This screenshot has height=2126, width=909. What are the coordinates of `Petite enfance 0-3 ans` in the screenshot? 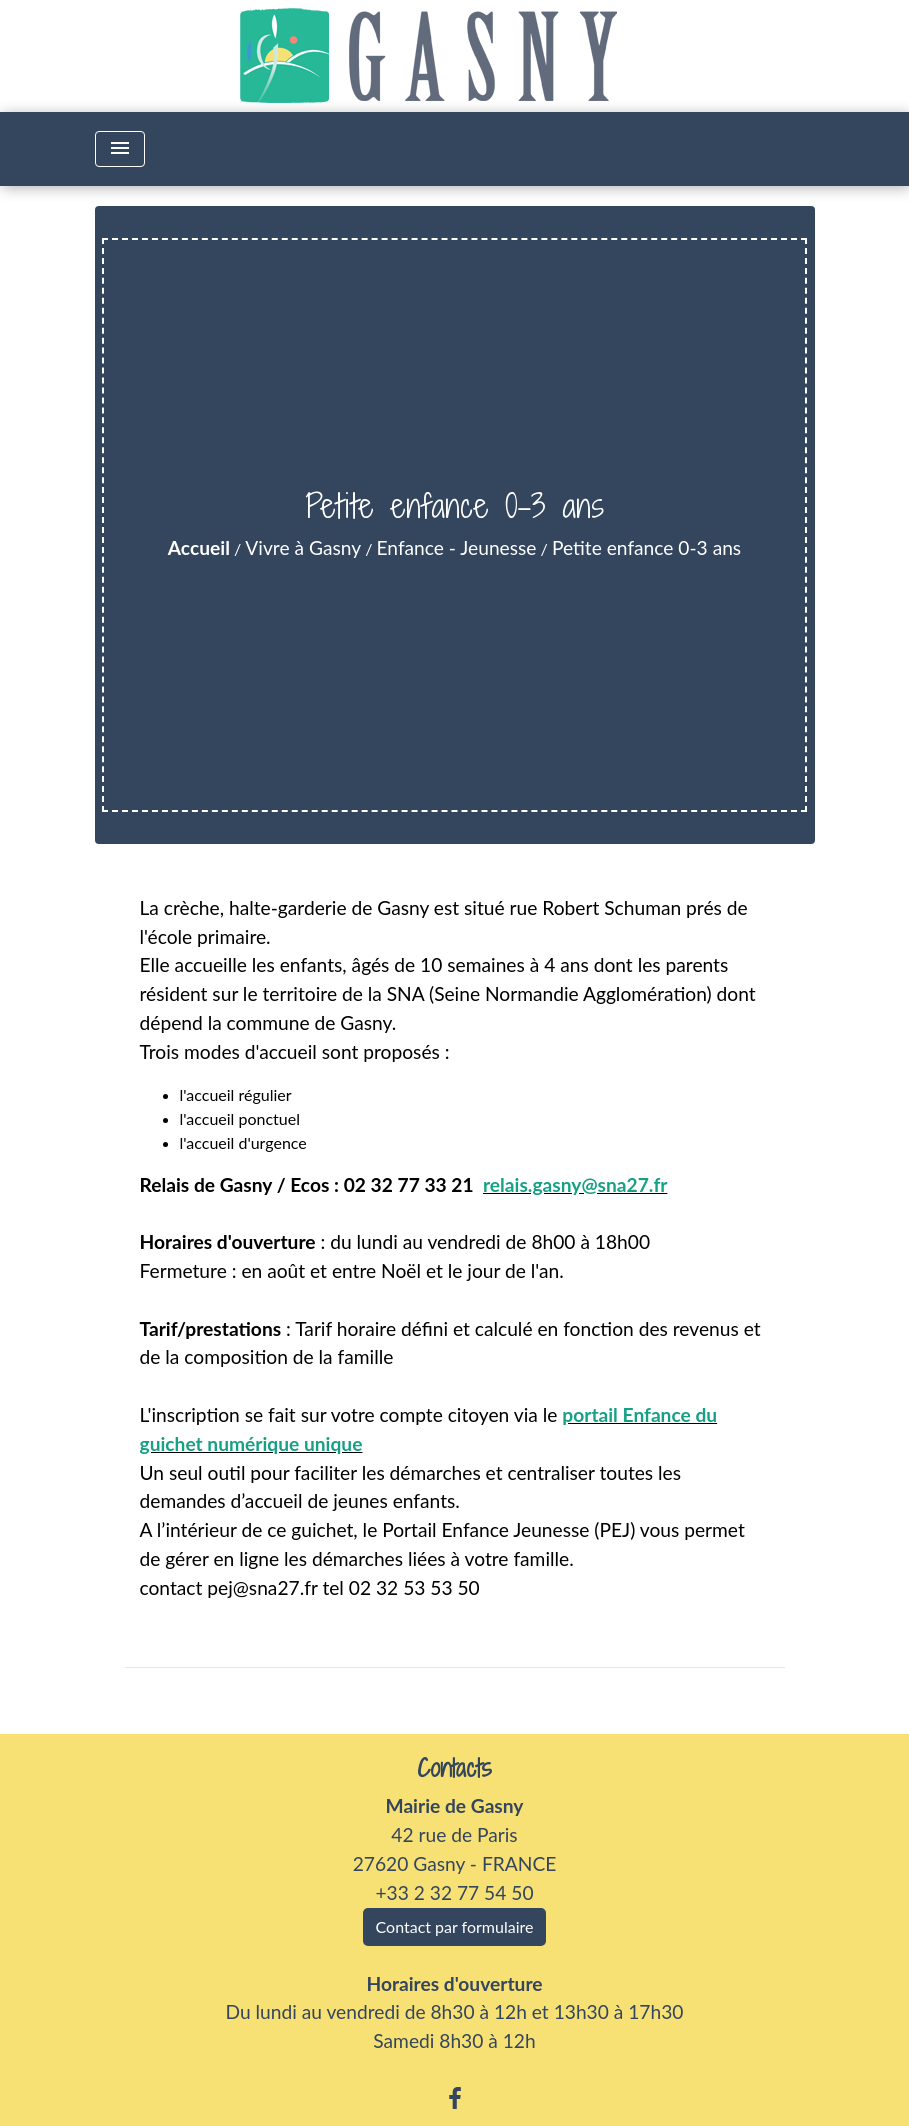 It's located at (646, 547).